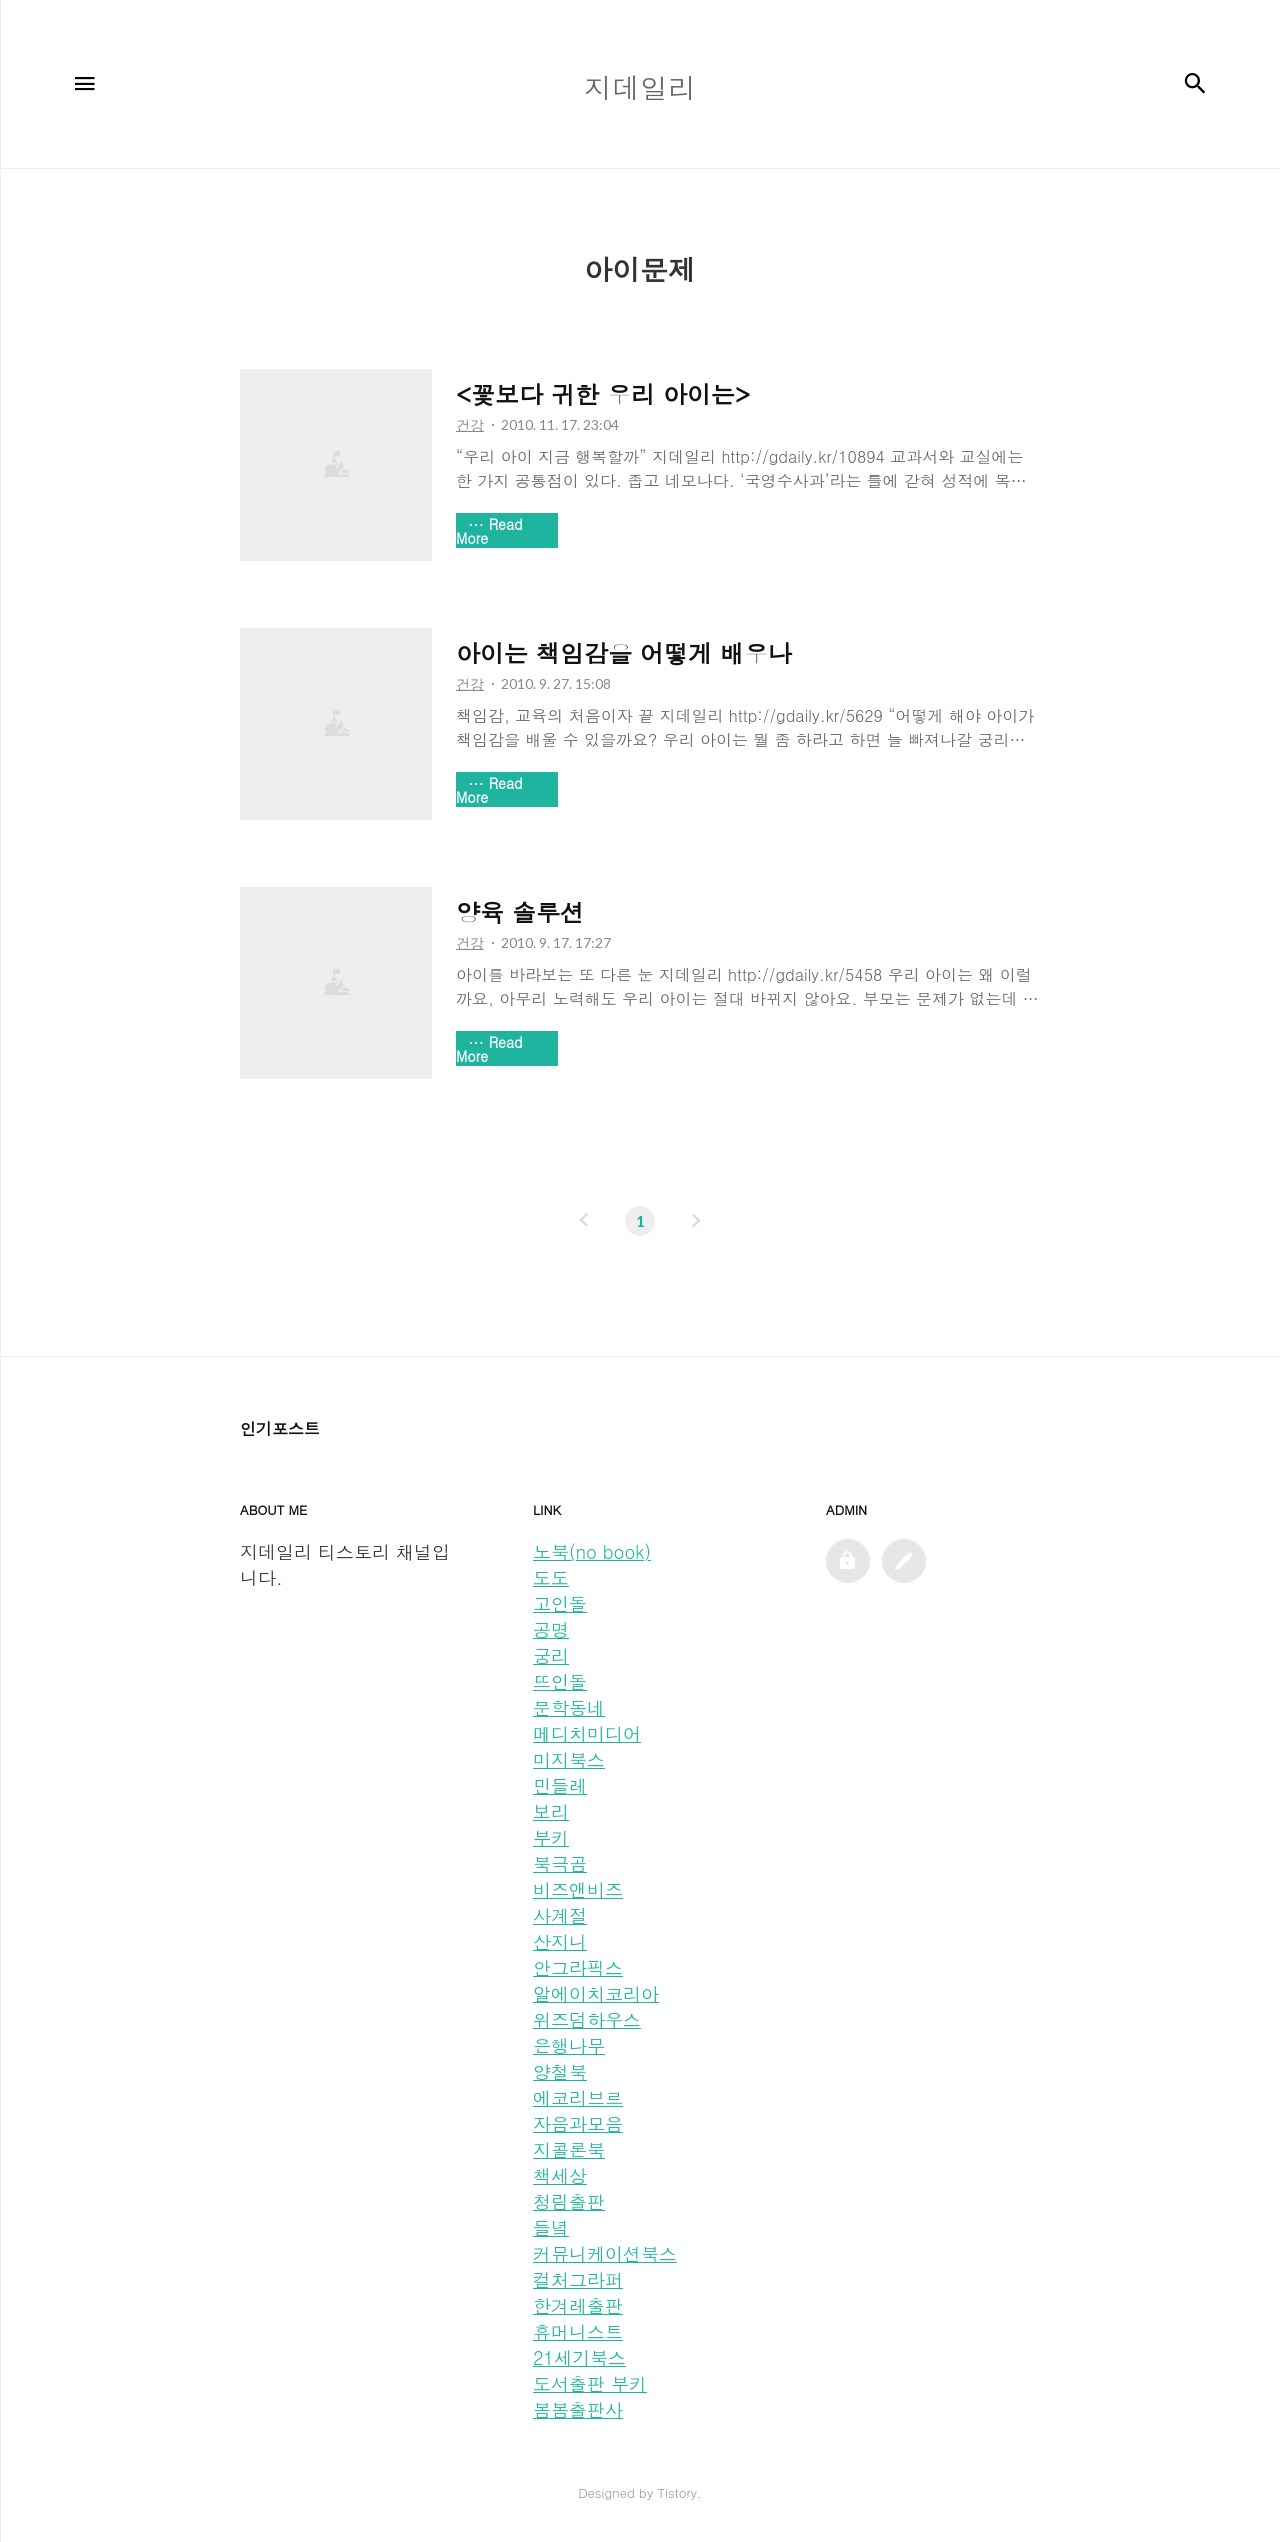  Describe the element at coordinates (605, 2253) in the screenshot. I see `커뮤니케이션북스` at that location.